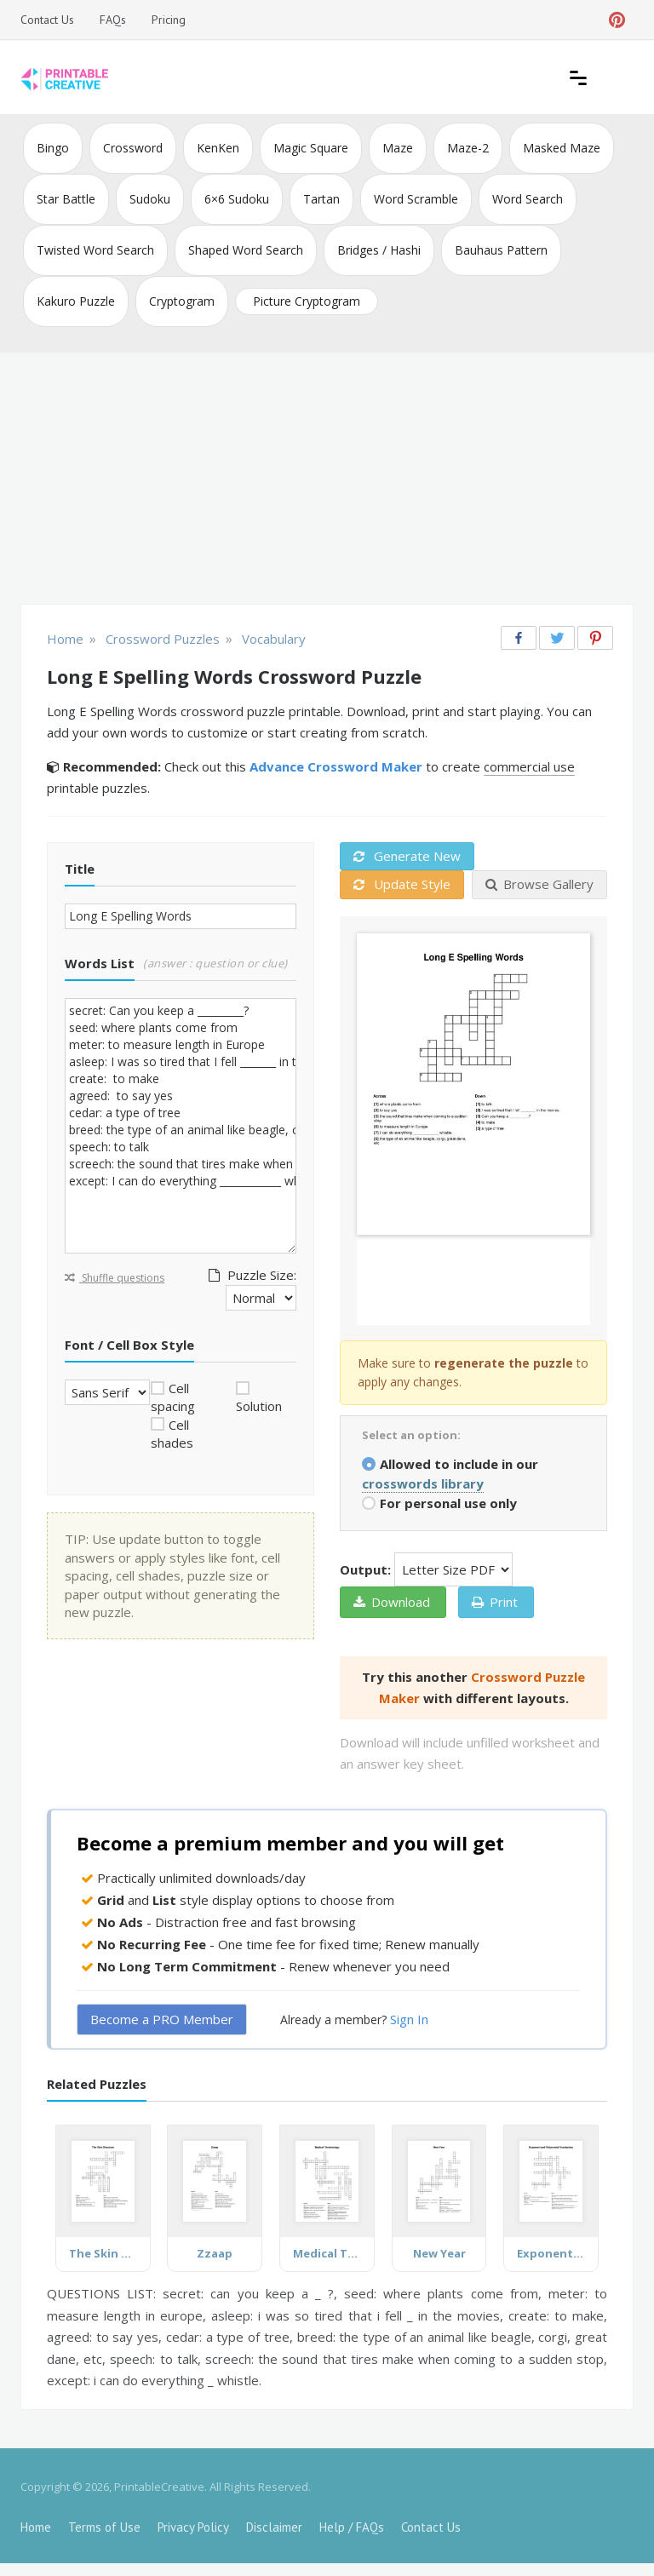  What do you see at coordinates (104, 2527) in the screenshot?
I see `Terms of Use` at bounding box center [104, 2527].